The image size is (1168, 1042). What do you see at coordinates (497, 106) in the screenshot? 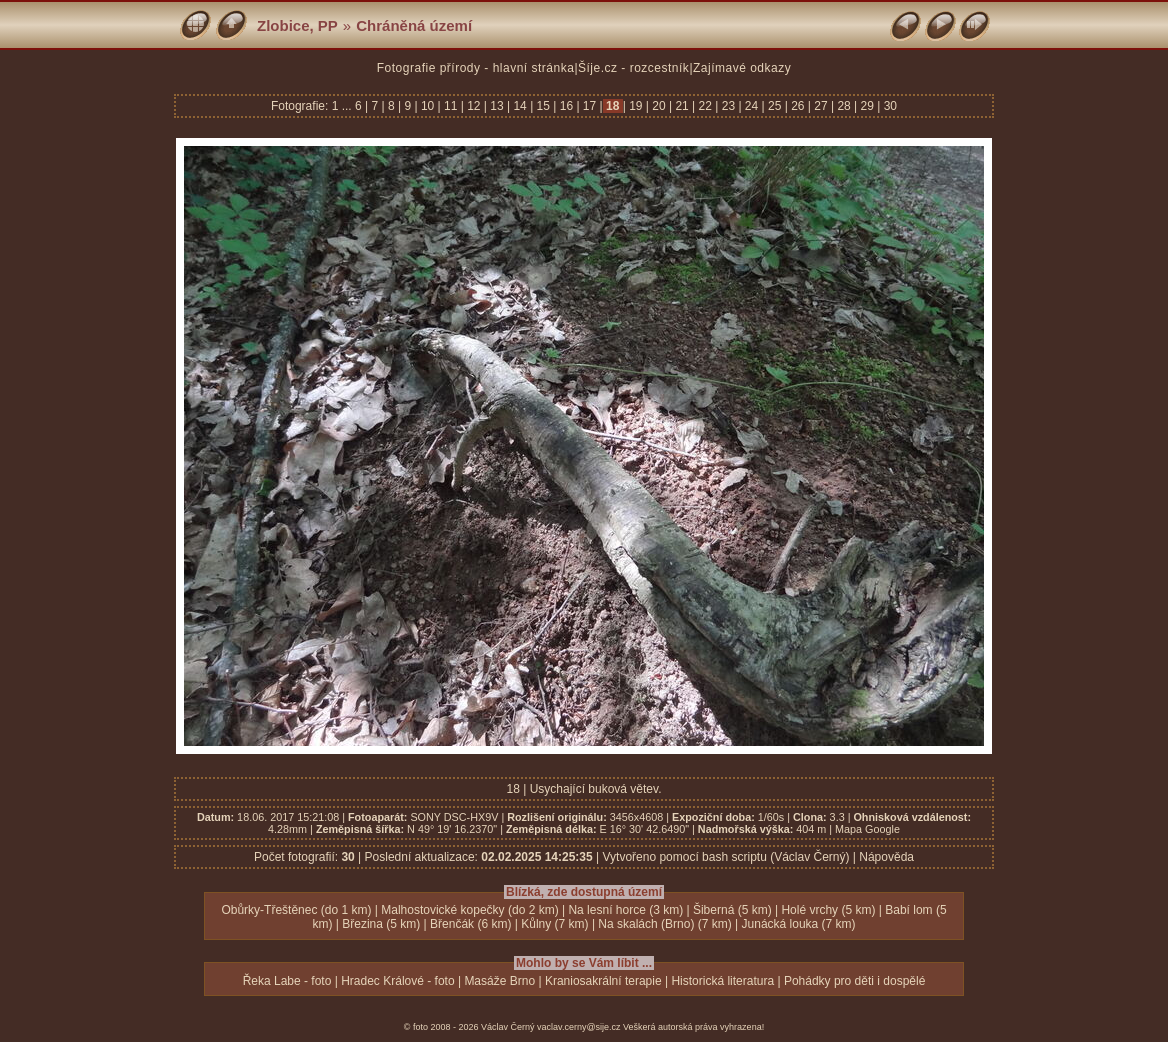
I see `13` at bounding box center [497, 106].